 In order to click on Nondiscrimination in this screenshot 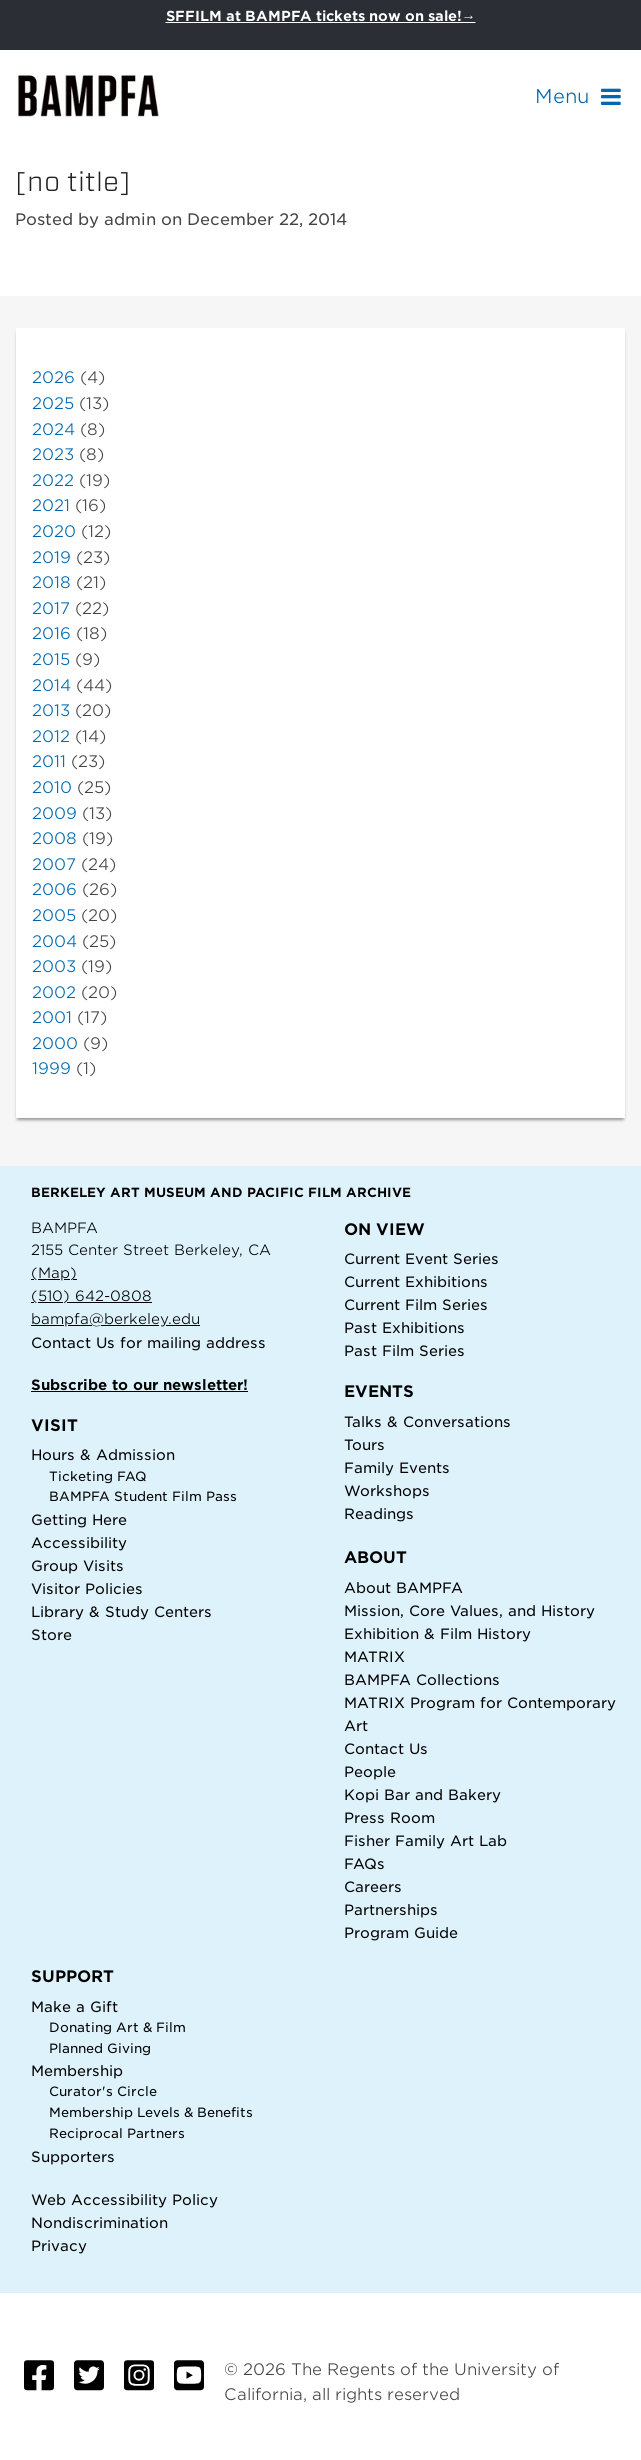, I will do `click(99, 2222)`.